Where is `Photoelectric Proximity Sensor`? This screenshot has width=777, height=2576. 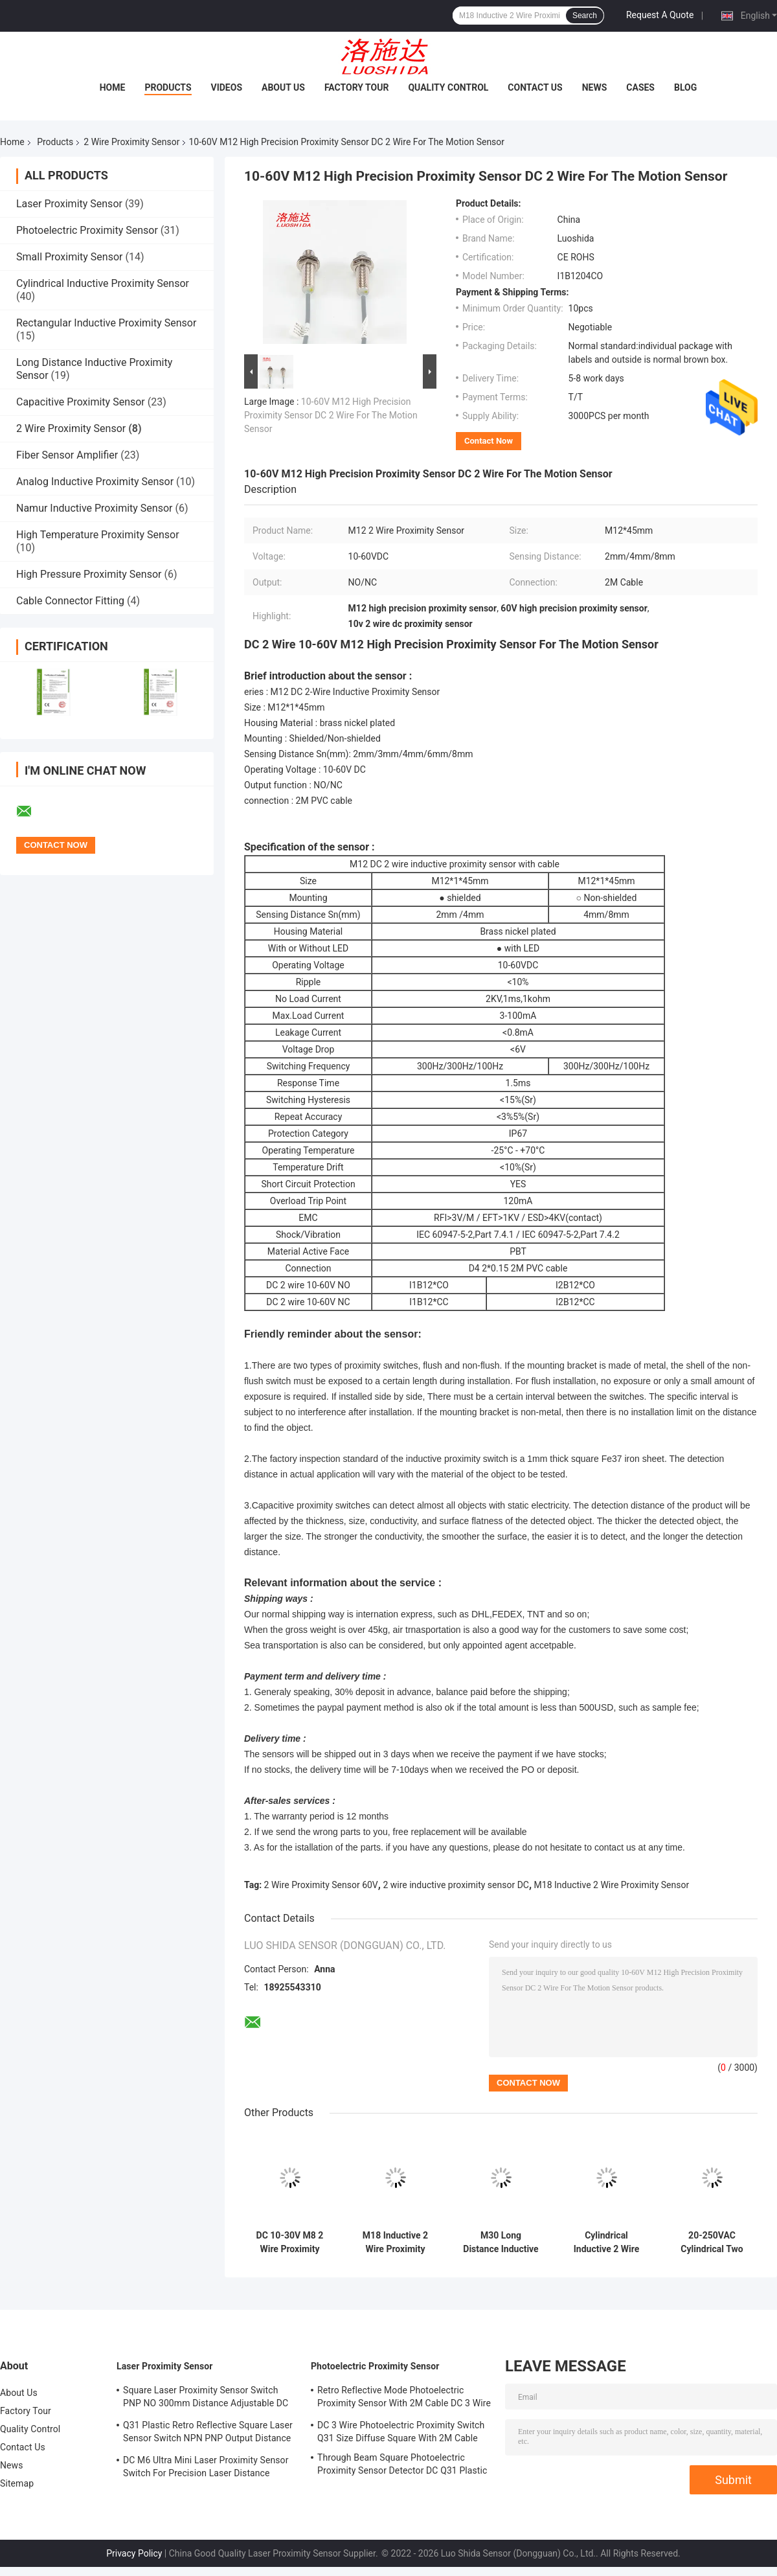 Photoelectric Proximity Sensor is located at coordinates (87, 230).